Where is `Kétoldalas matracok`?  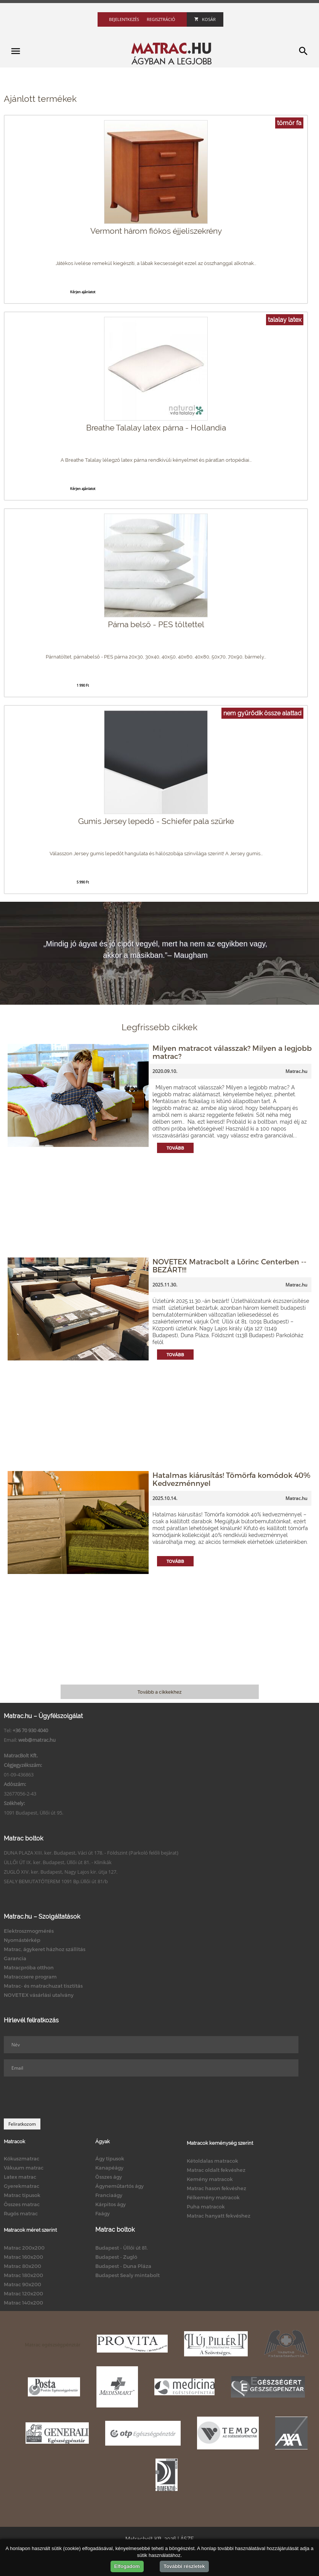
Kétoldalas matracok is located at coordinates (212, 2161).